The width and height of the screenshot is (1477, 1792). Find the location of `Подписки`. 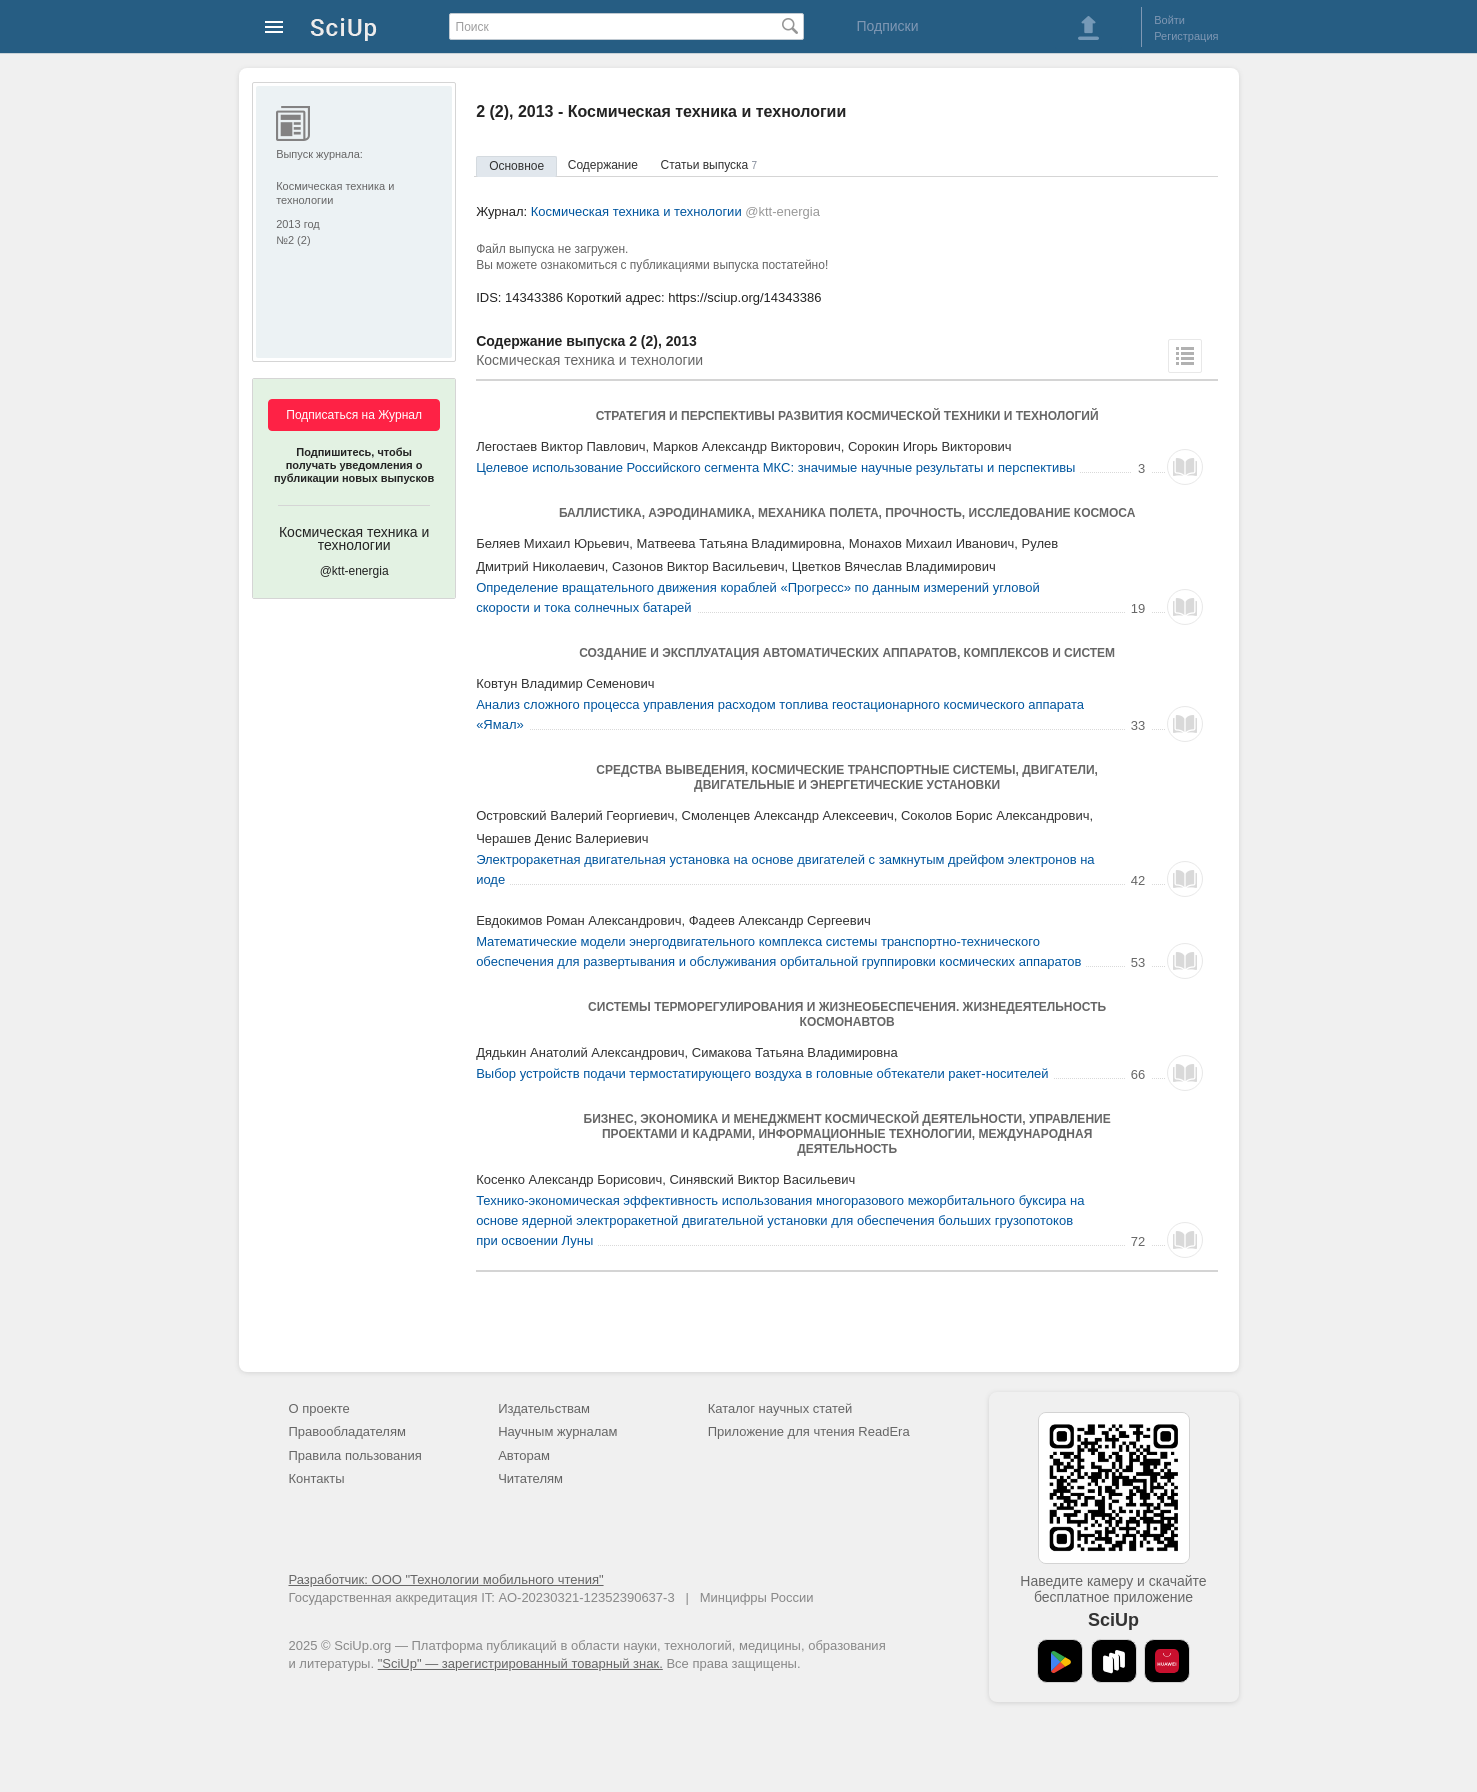

Подписки is located at coordinates (887, 26).